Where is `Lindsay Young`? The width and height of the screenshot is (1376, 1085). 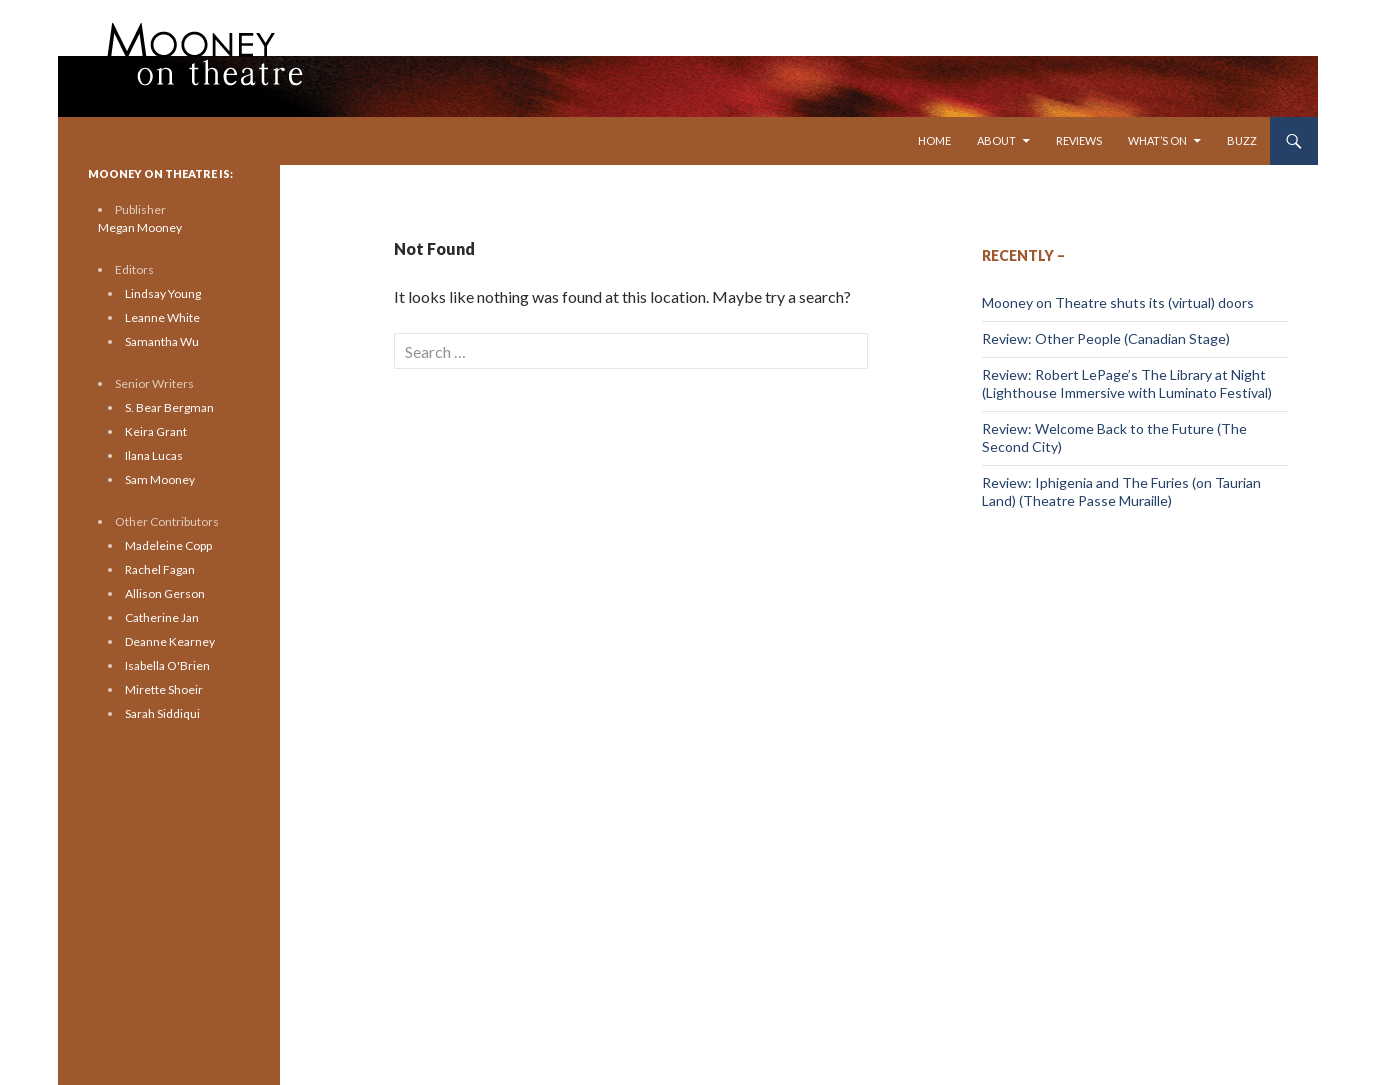
Lindsay Young is located at coordinates (163, 293).